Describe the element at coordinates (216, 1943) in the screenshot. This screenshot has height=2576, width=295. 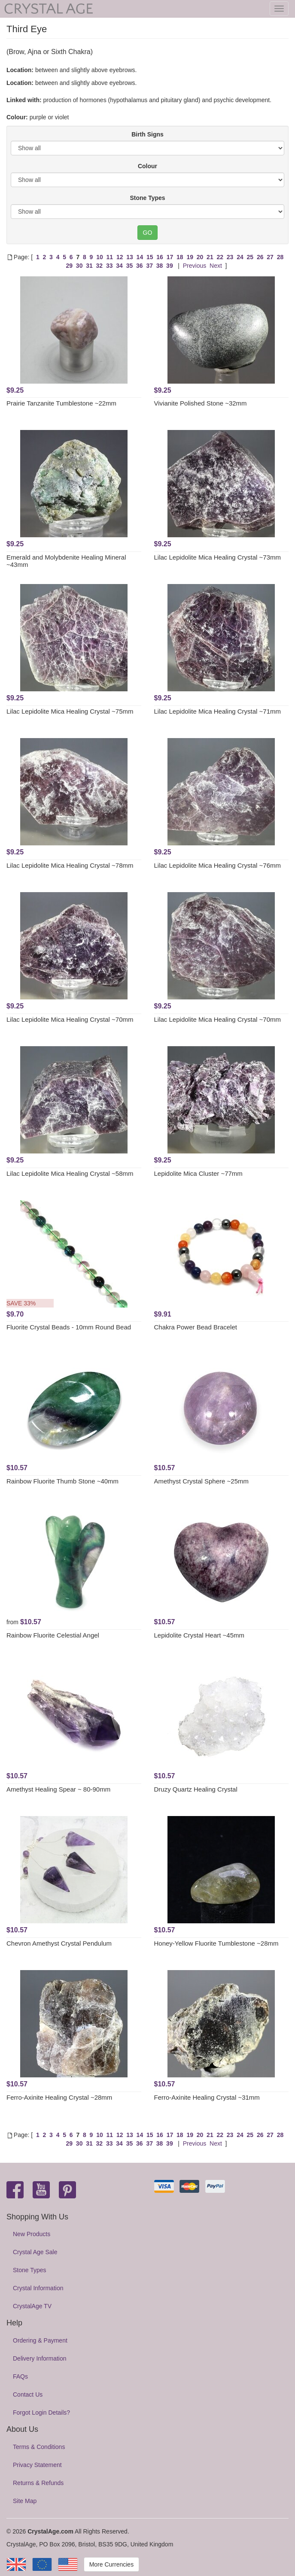
I see `Honey-Yellow Fluorite Tumblestone ~28mm` at that location.